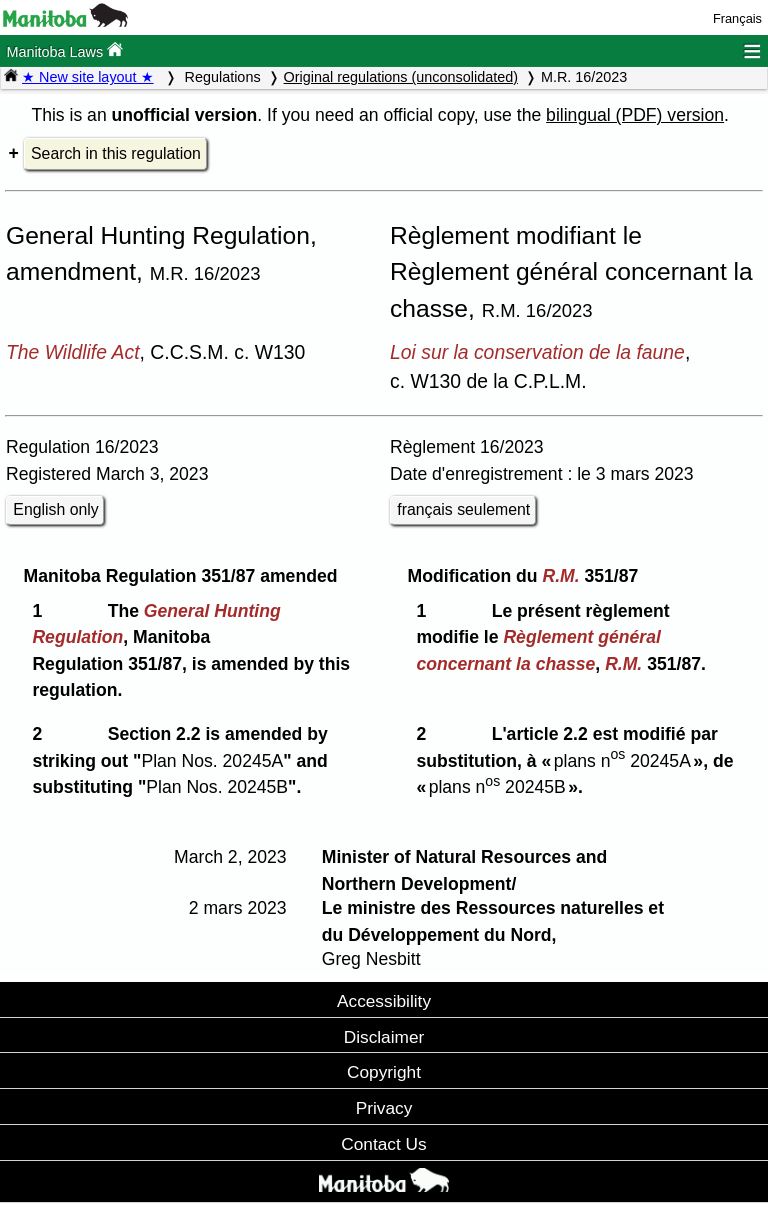 This screenshot has width=768, height=1227. Describe the element at coordinates (384, 1072) in the screenshot. I see `Copyright` at that location.